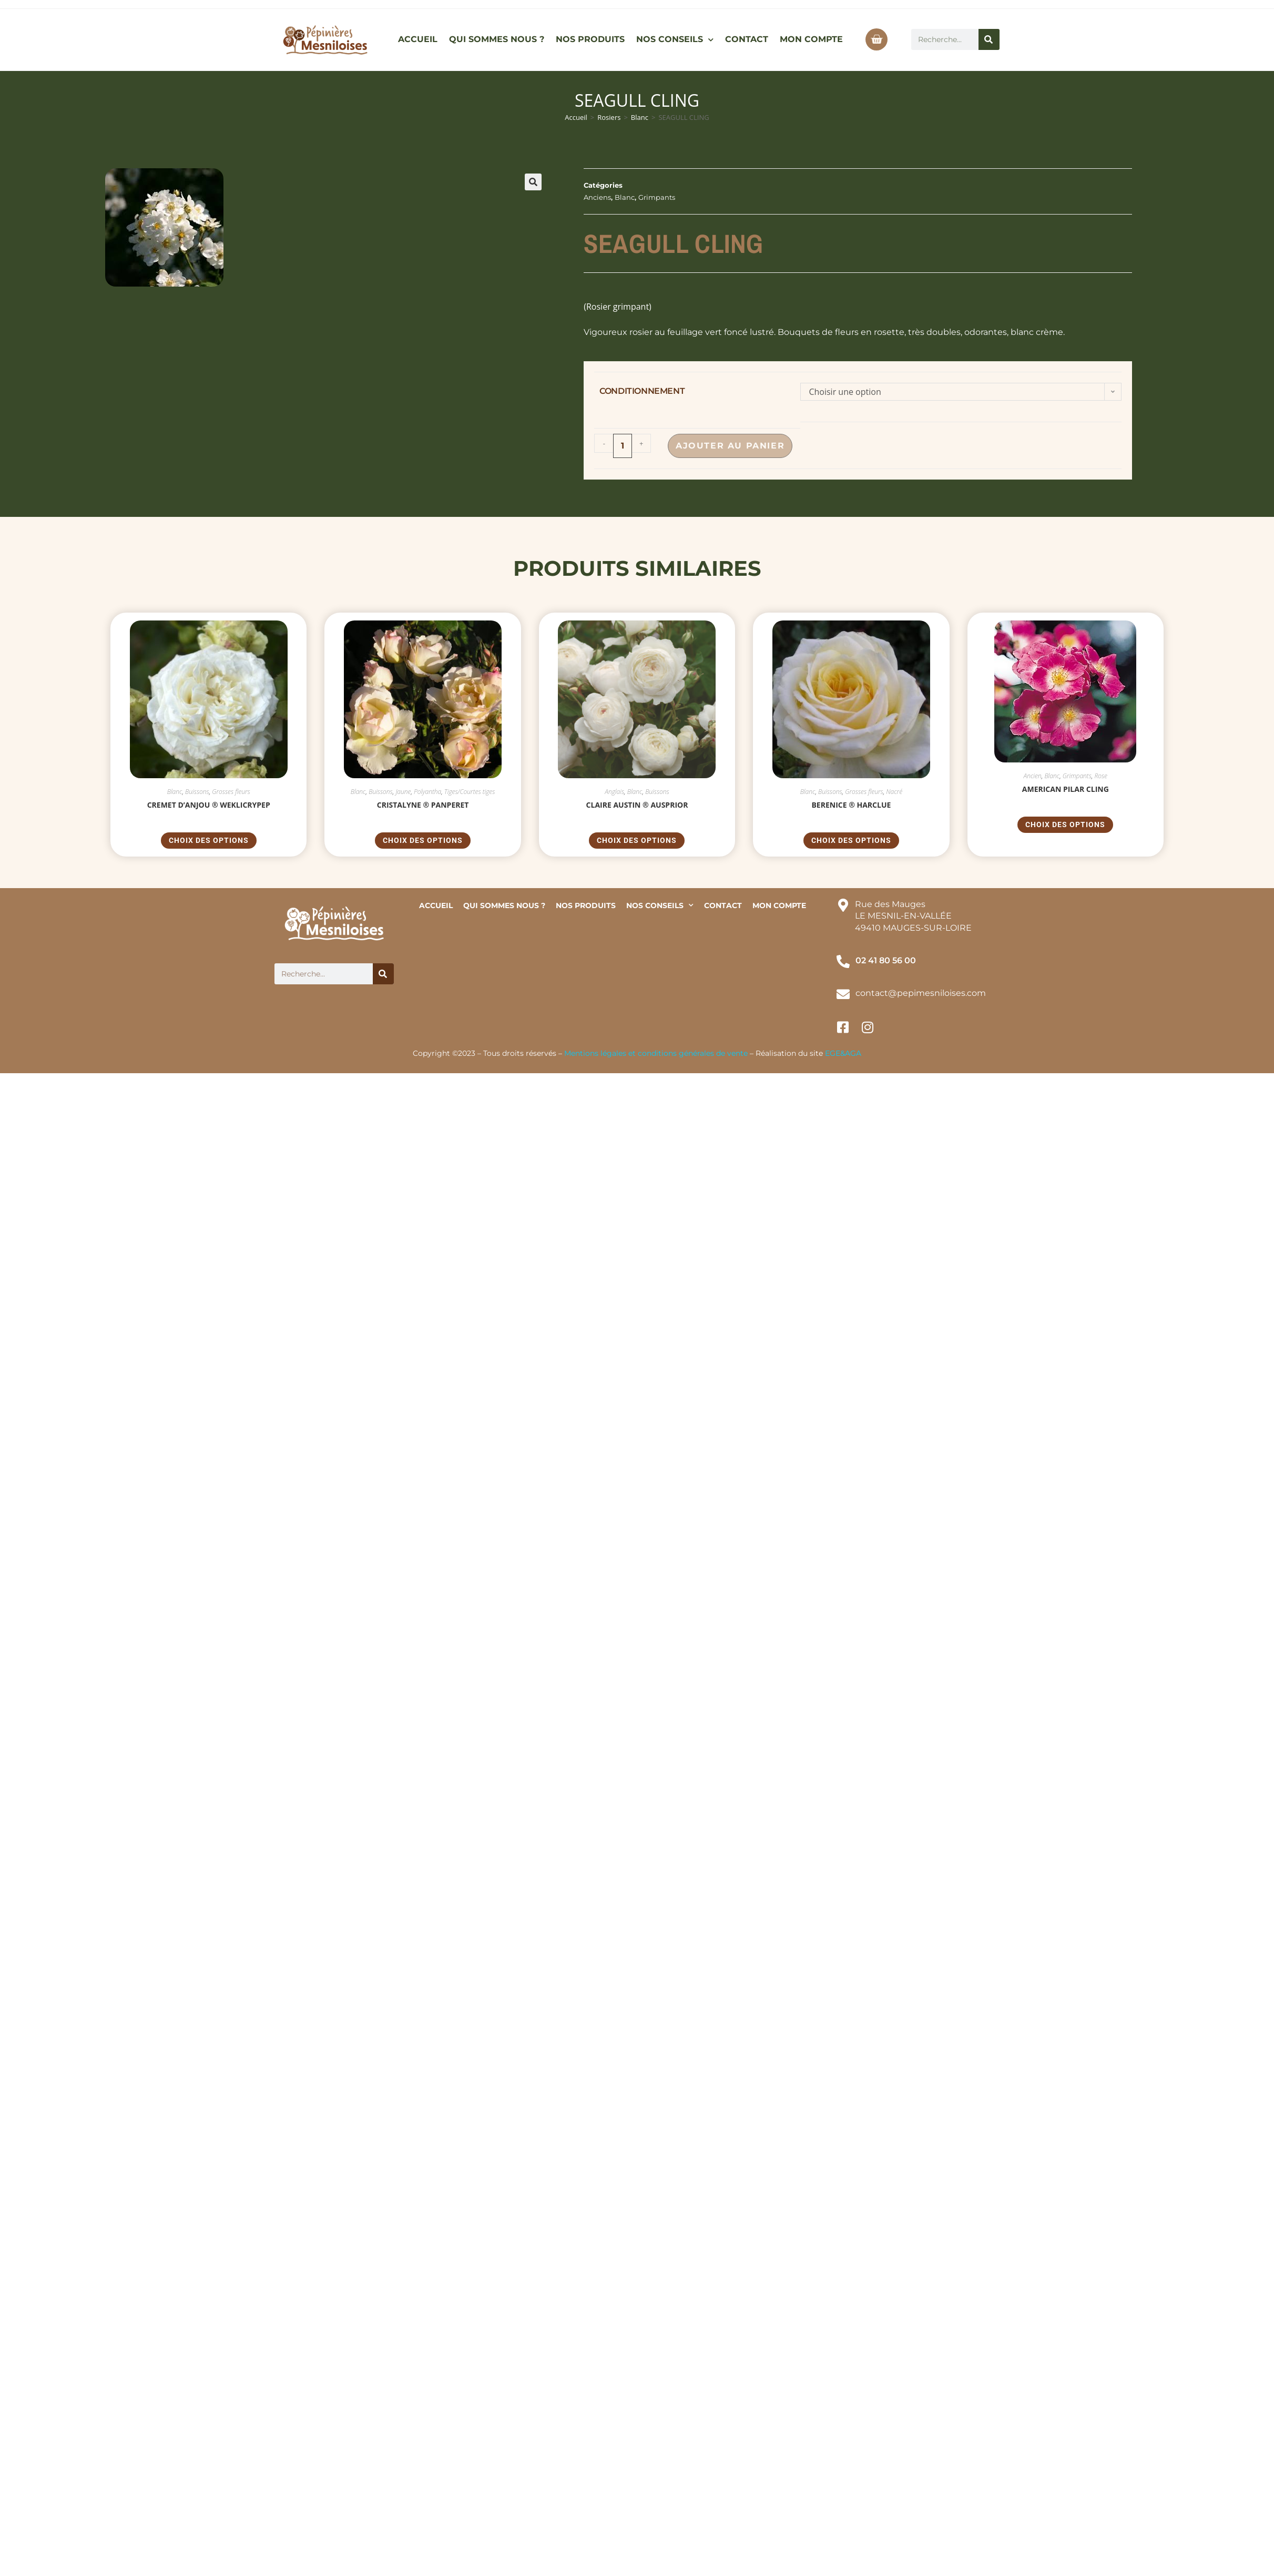  Describe the element at coordinates (1100, 775) in the screenshot. I see `Rose` at that location.